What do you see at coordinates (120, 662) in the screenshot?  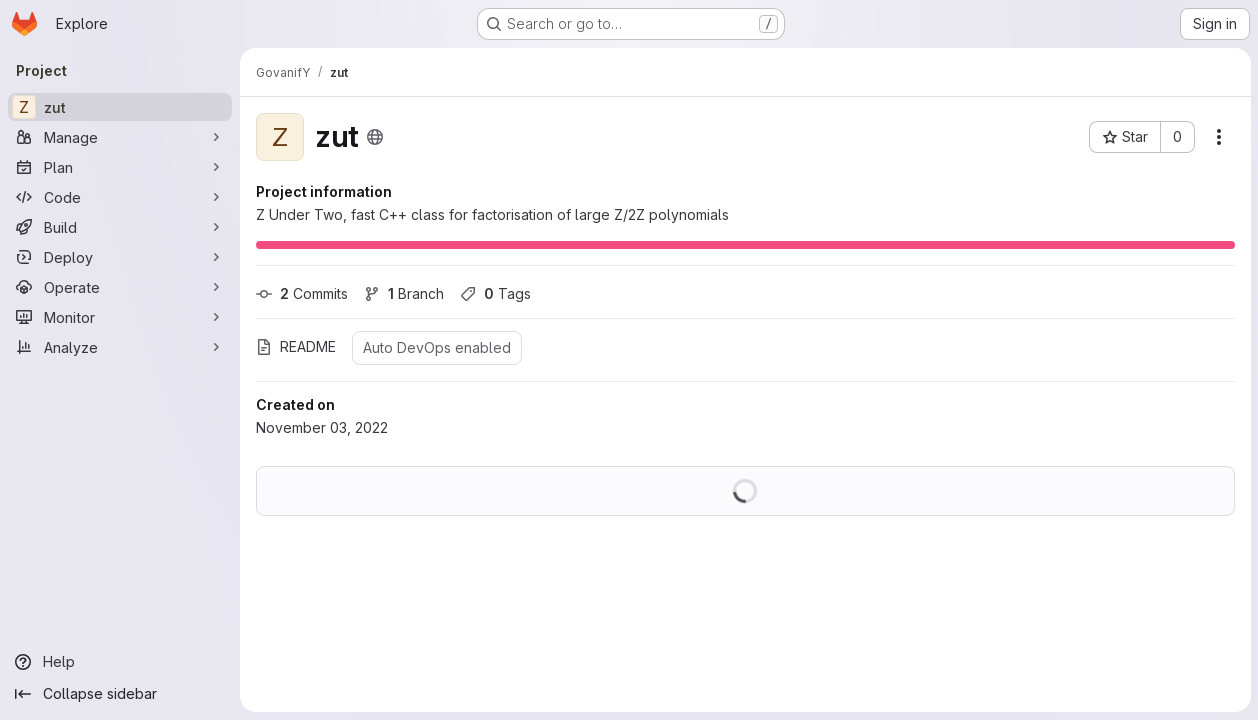 I see `[Help]` at bounding box center [120, 662].